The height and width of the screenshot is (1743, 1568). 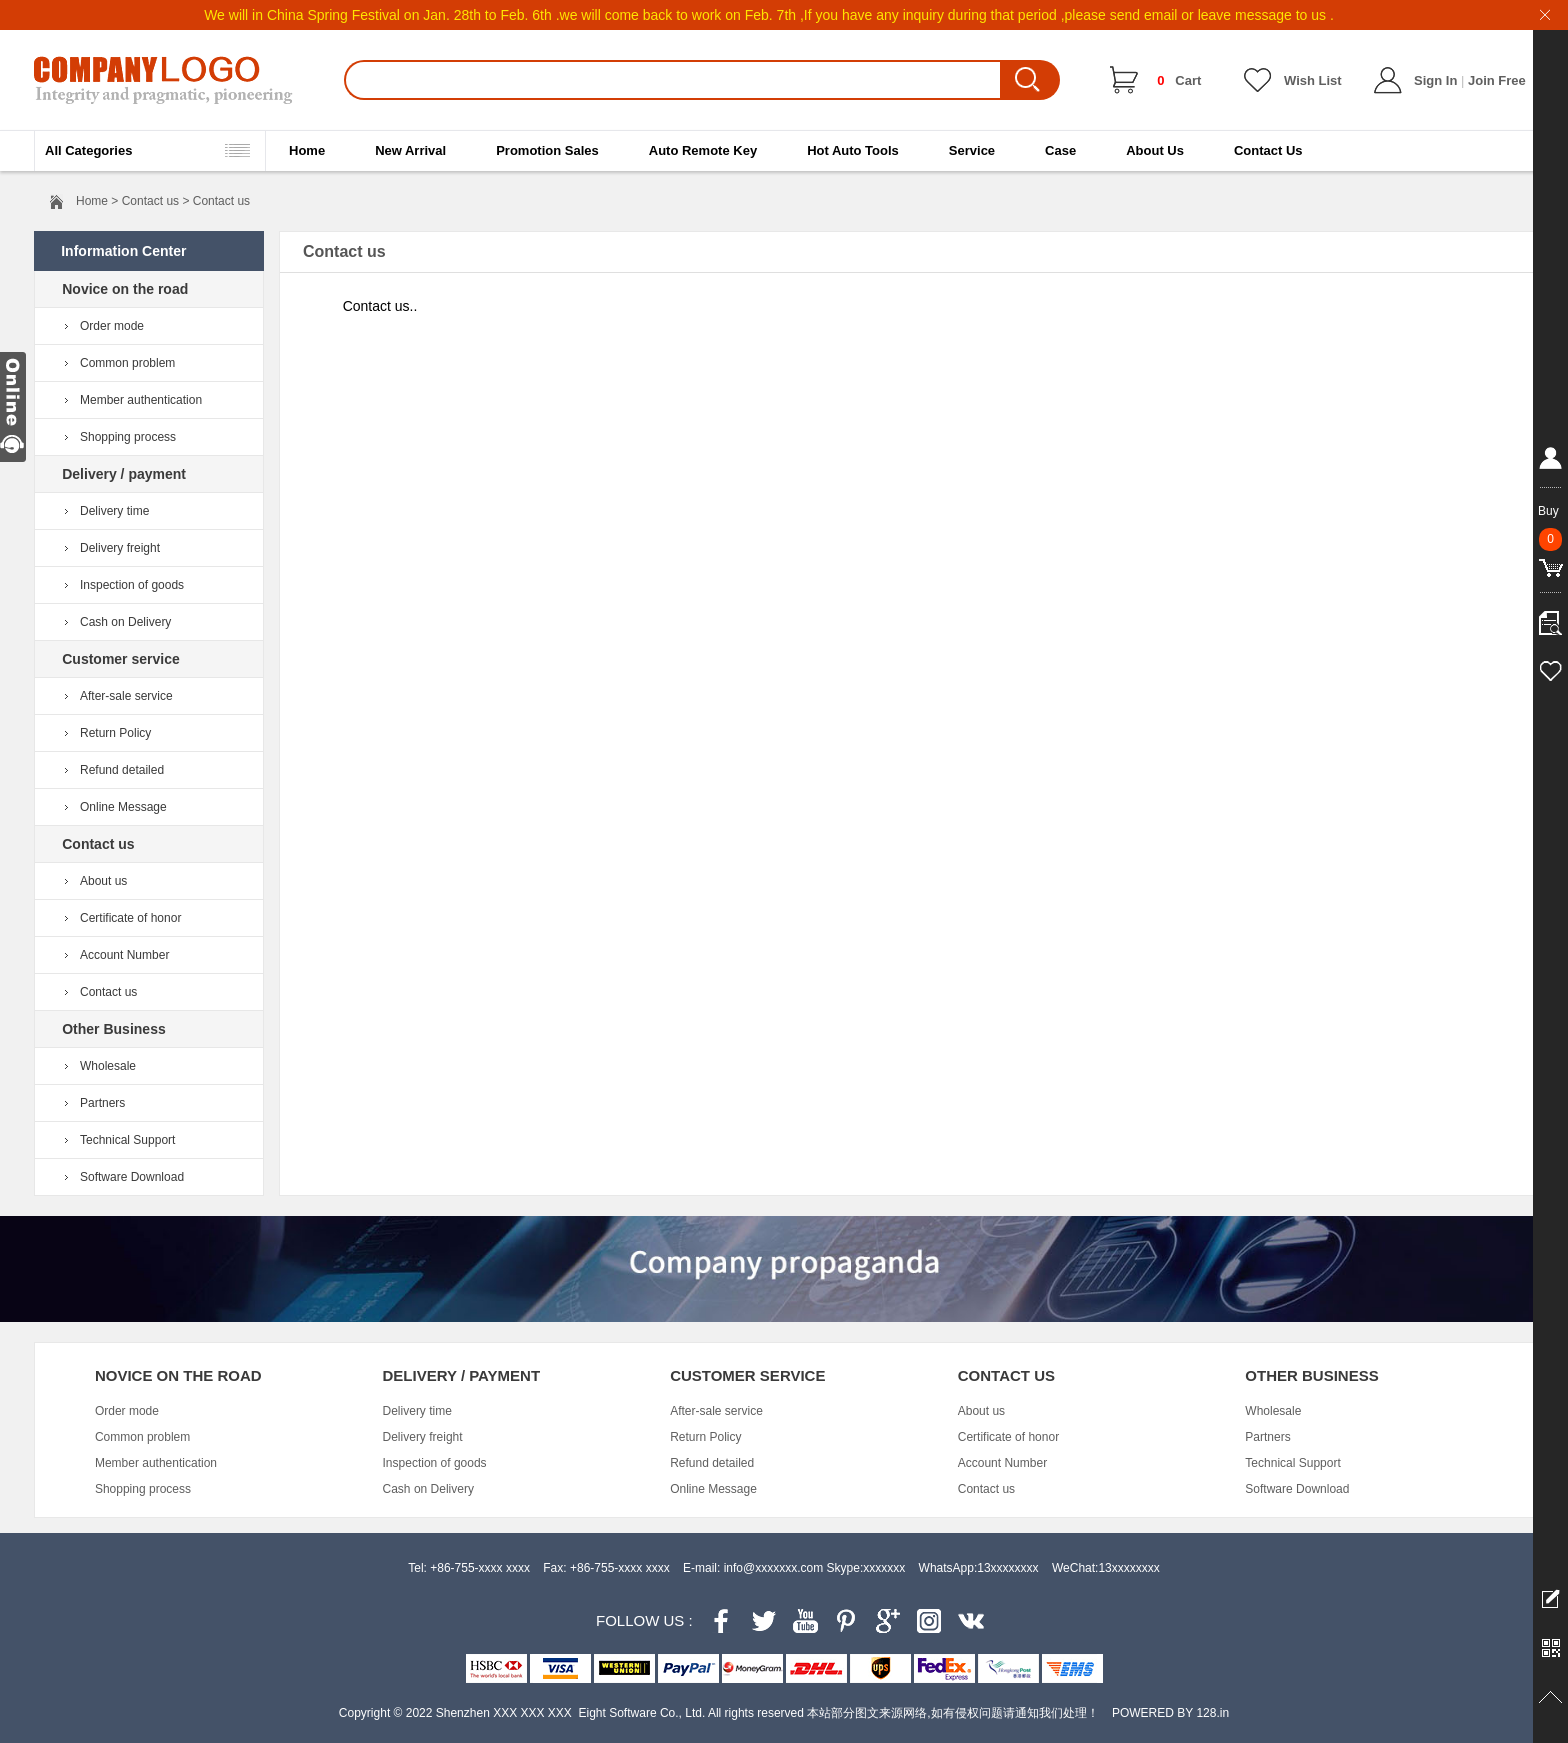 I want to click on Home, so click(x=307, y=150).